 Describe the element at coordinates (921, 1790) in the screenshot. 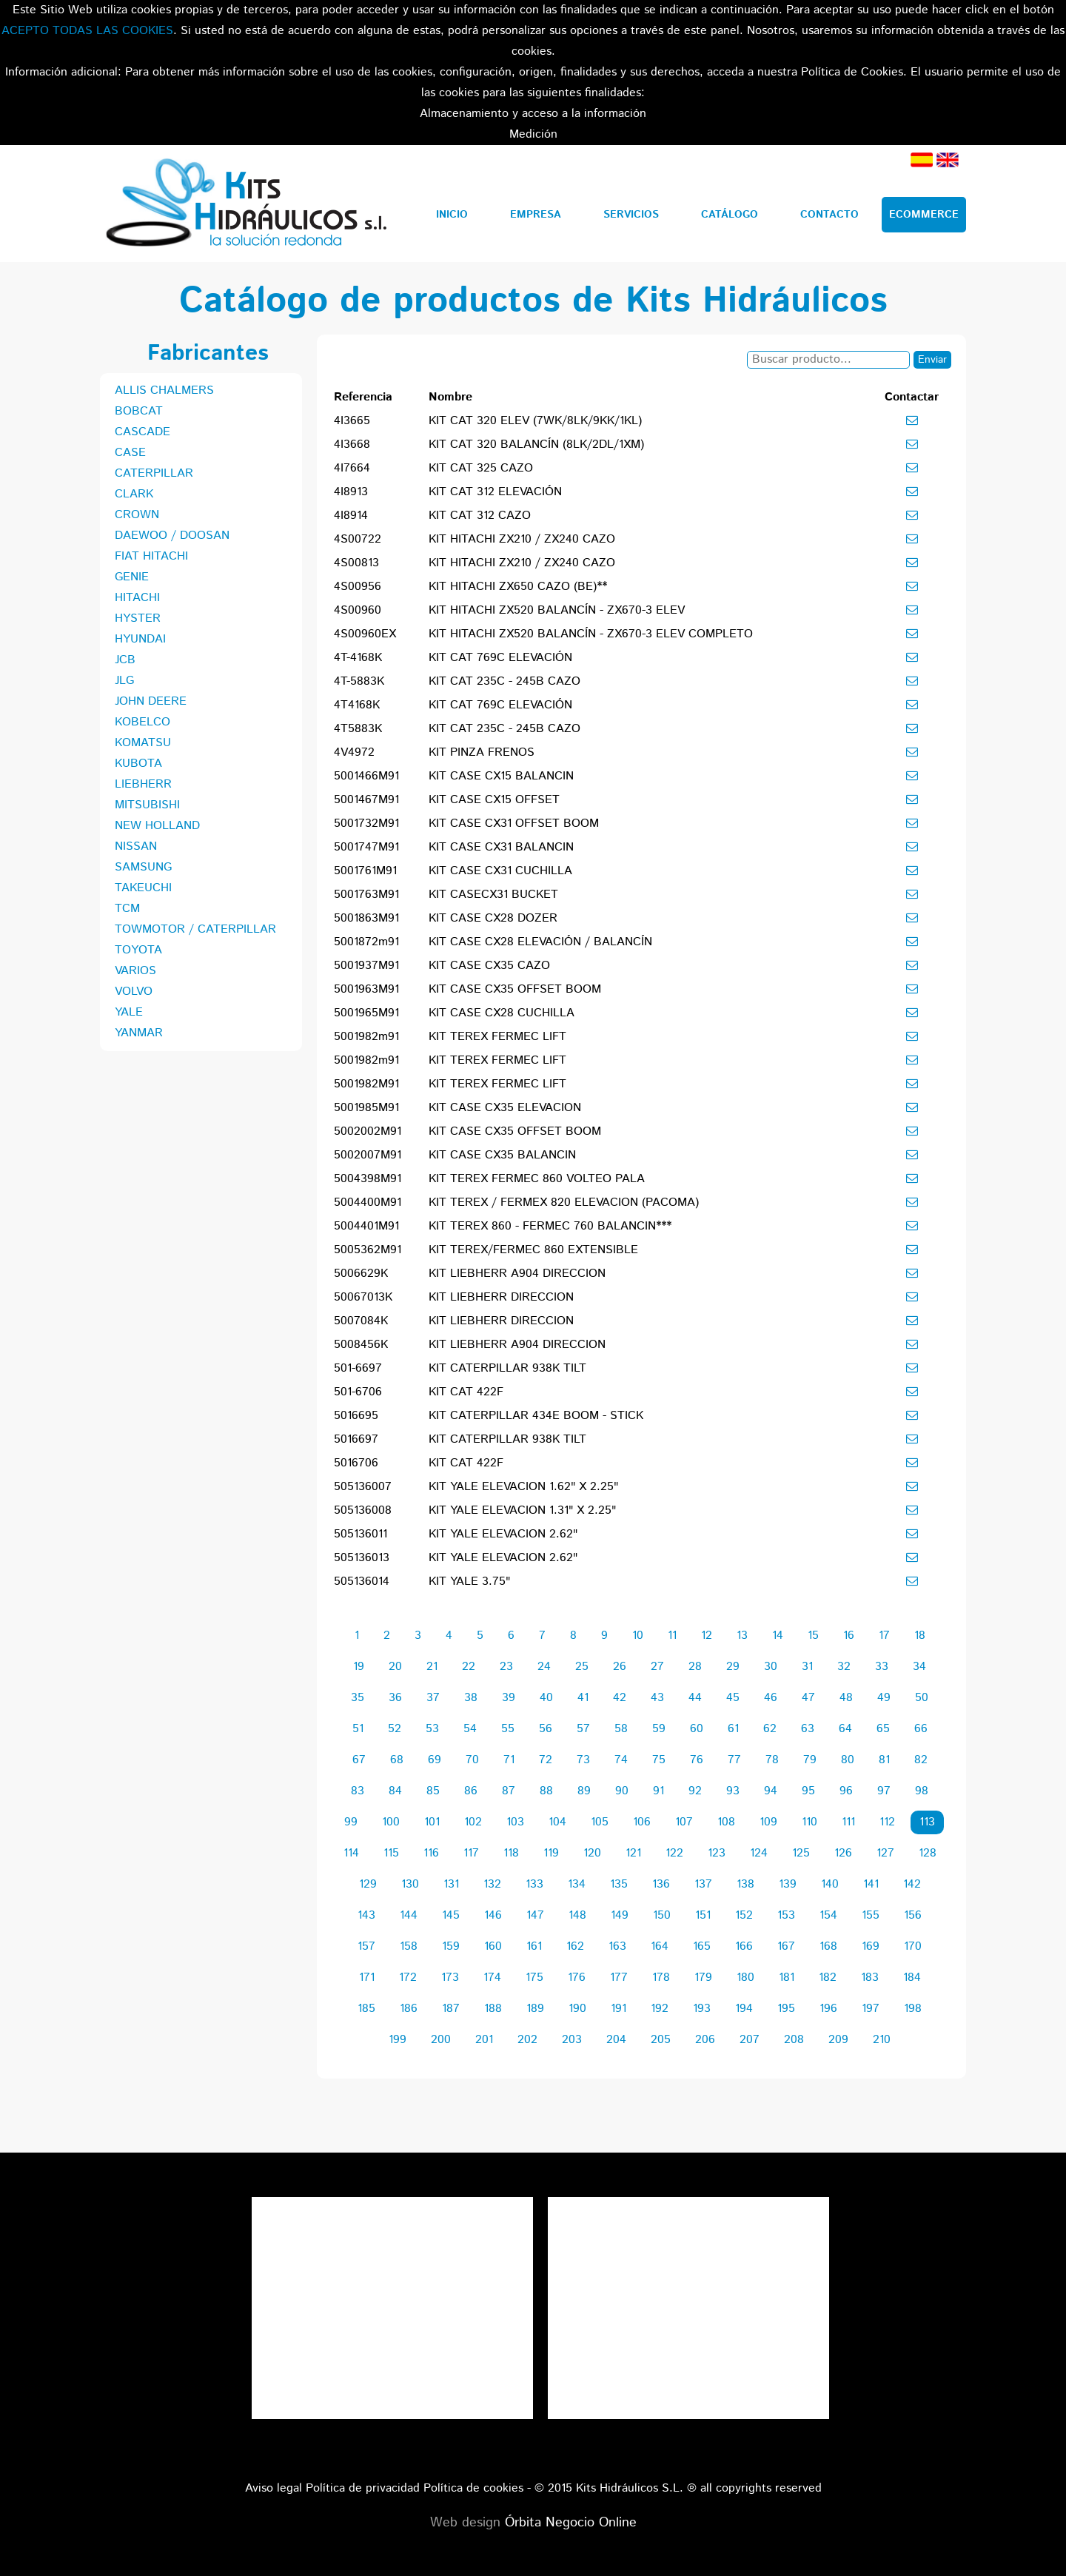

I see `98` at that location.